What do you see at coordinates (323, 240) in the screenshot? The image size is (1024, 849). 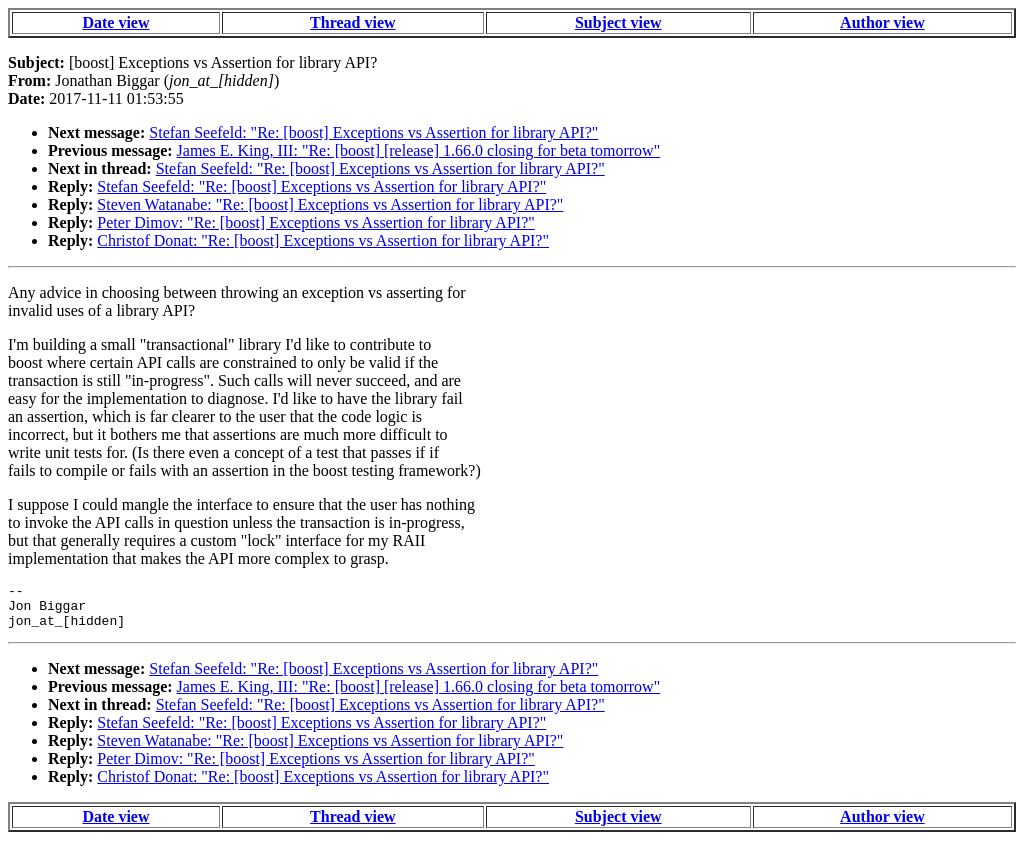 I see `Christof Donat: "Re: [boost] Exceptions vs Assertion for library API?"` at bounding box center [323, 240].